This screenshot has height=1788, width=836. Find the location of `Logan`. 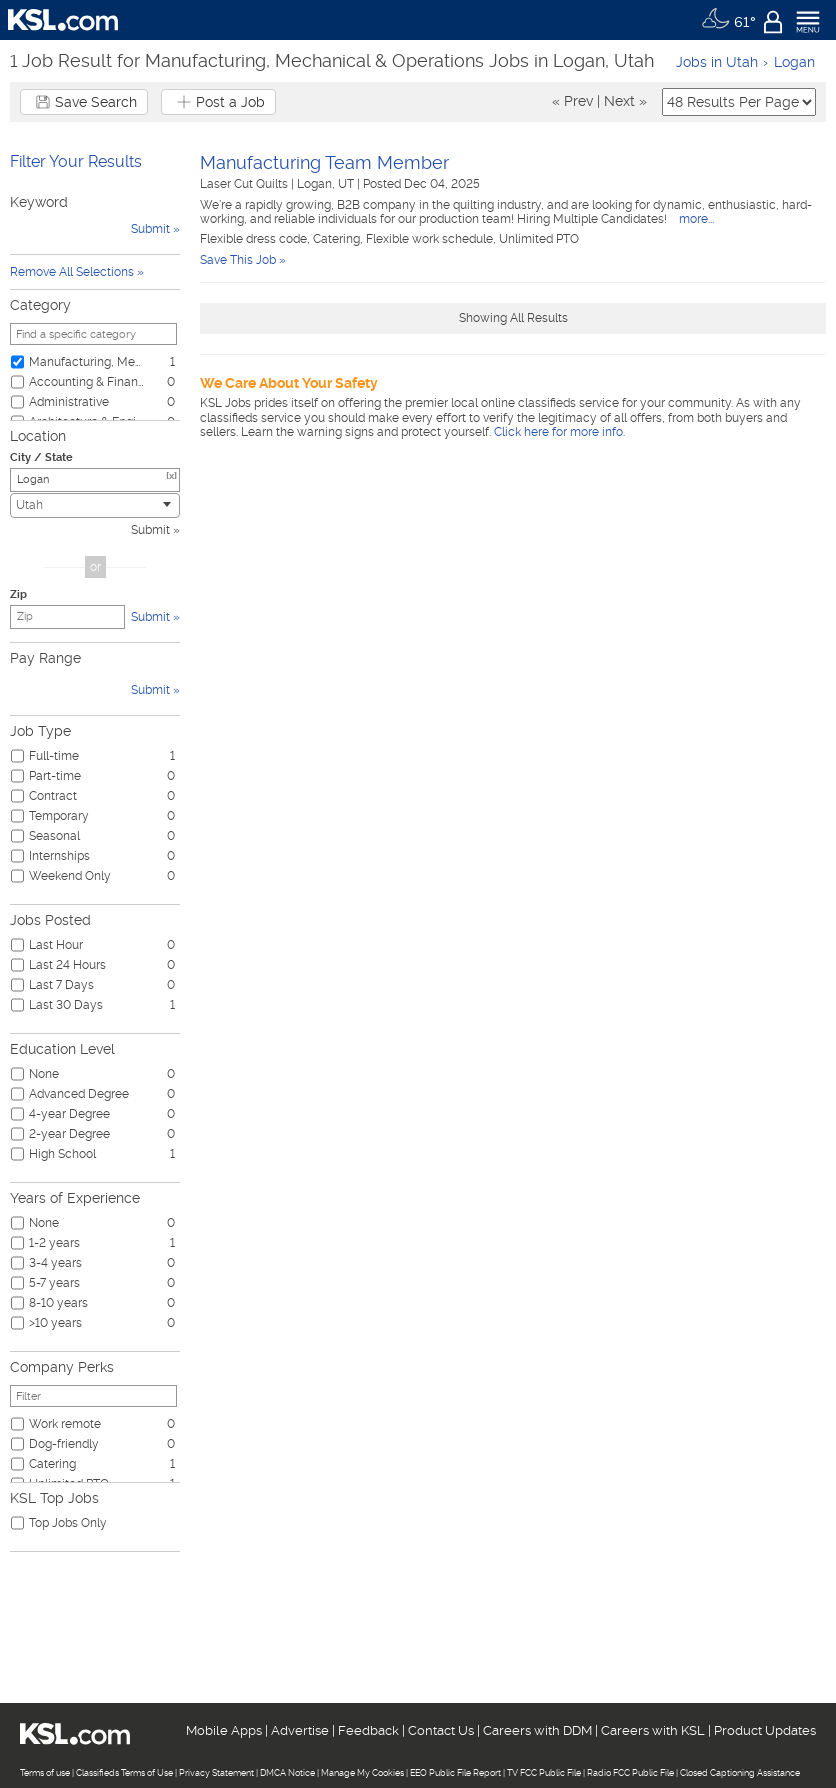

Logan is located at coordinates (794, 62).